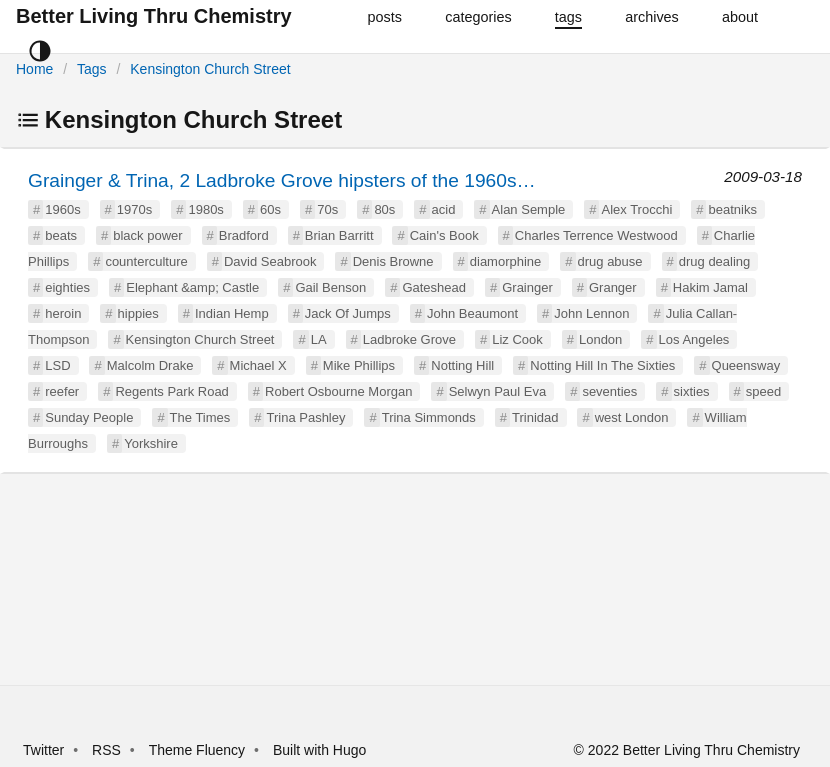  What do you see at coordinates (600, 339) in the screenshot?
I see `London` at bounding box center [600, 339].